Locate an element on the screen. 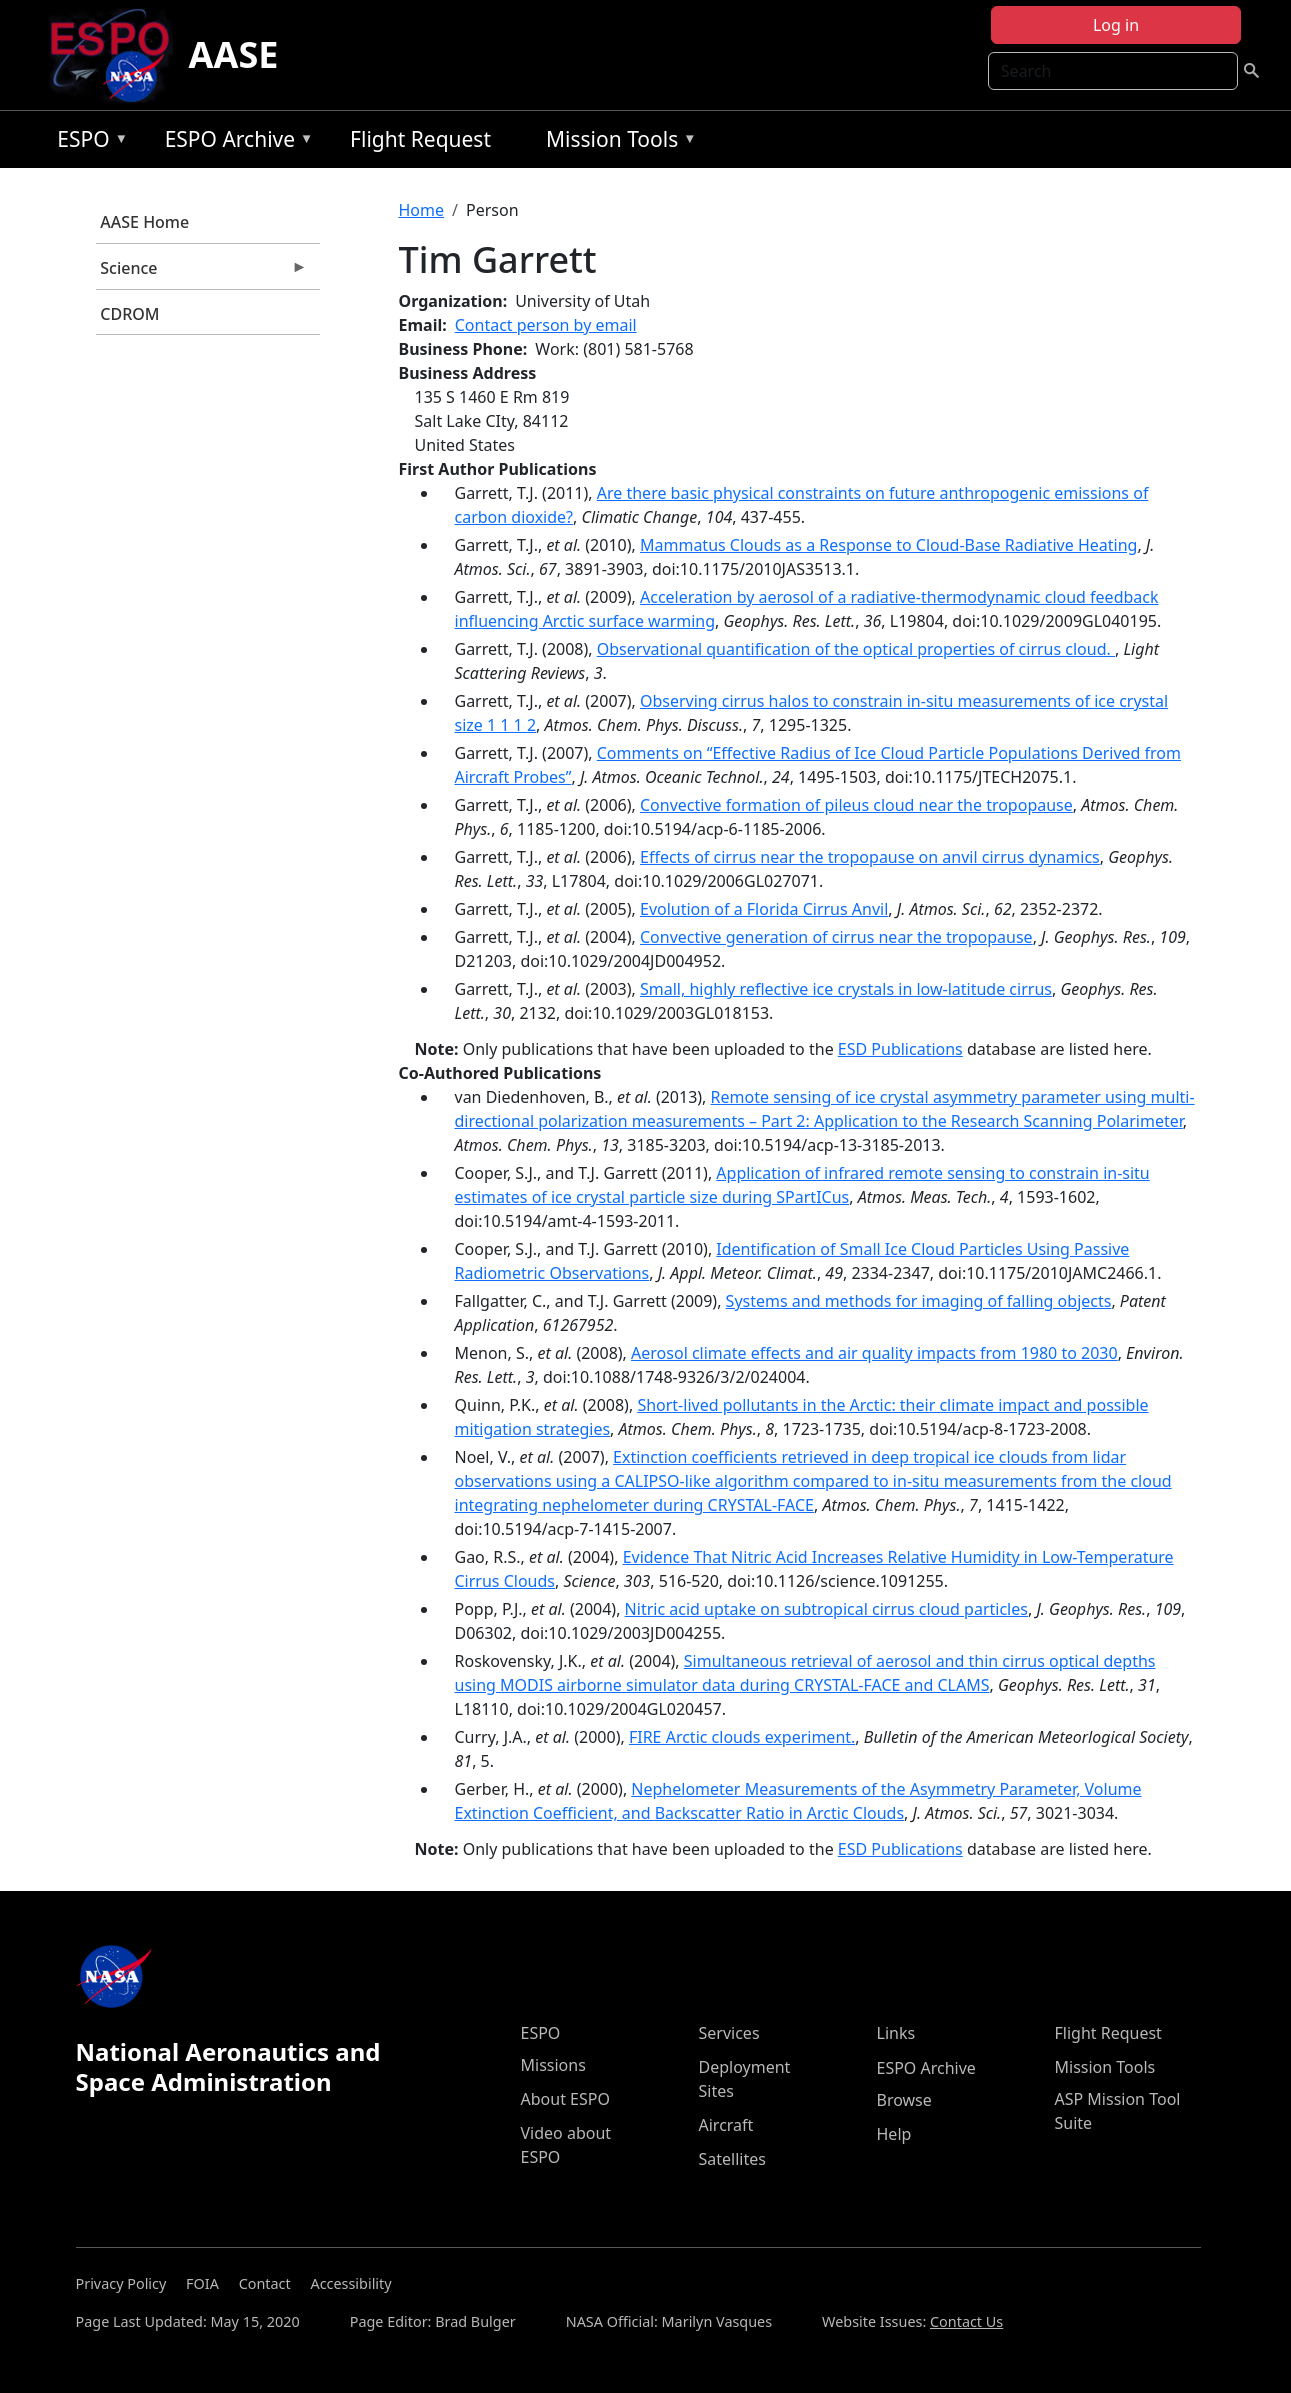 The image size is (1291, 2393). Flight Request is located at coordinates (420, 139).